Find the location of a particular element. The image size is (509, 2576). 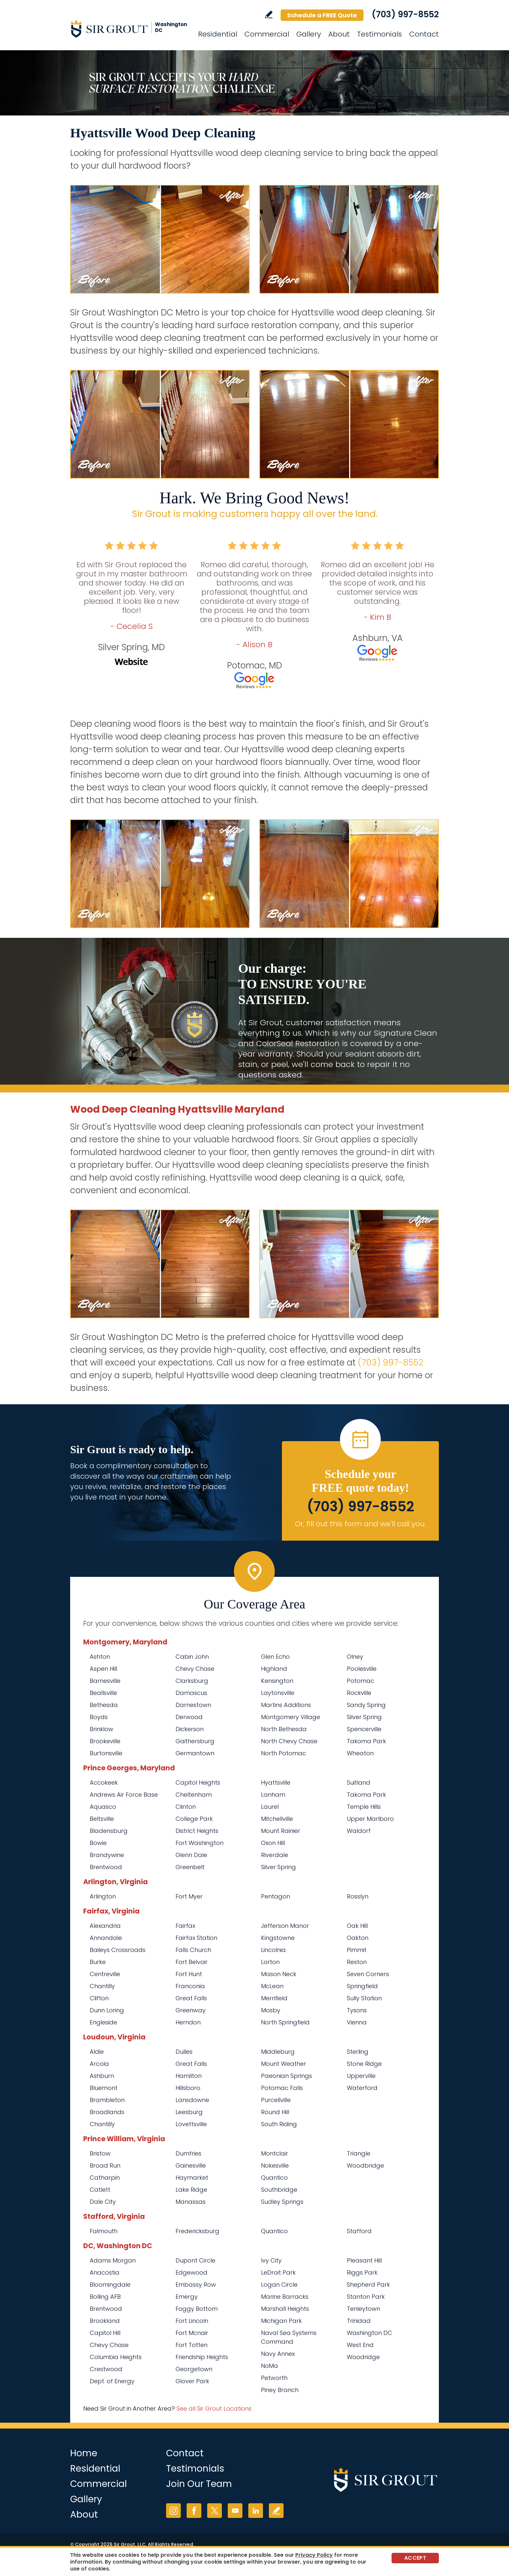

Petworth is located at coordinates (274, 2378).